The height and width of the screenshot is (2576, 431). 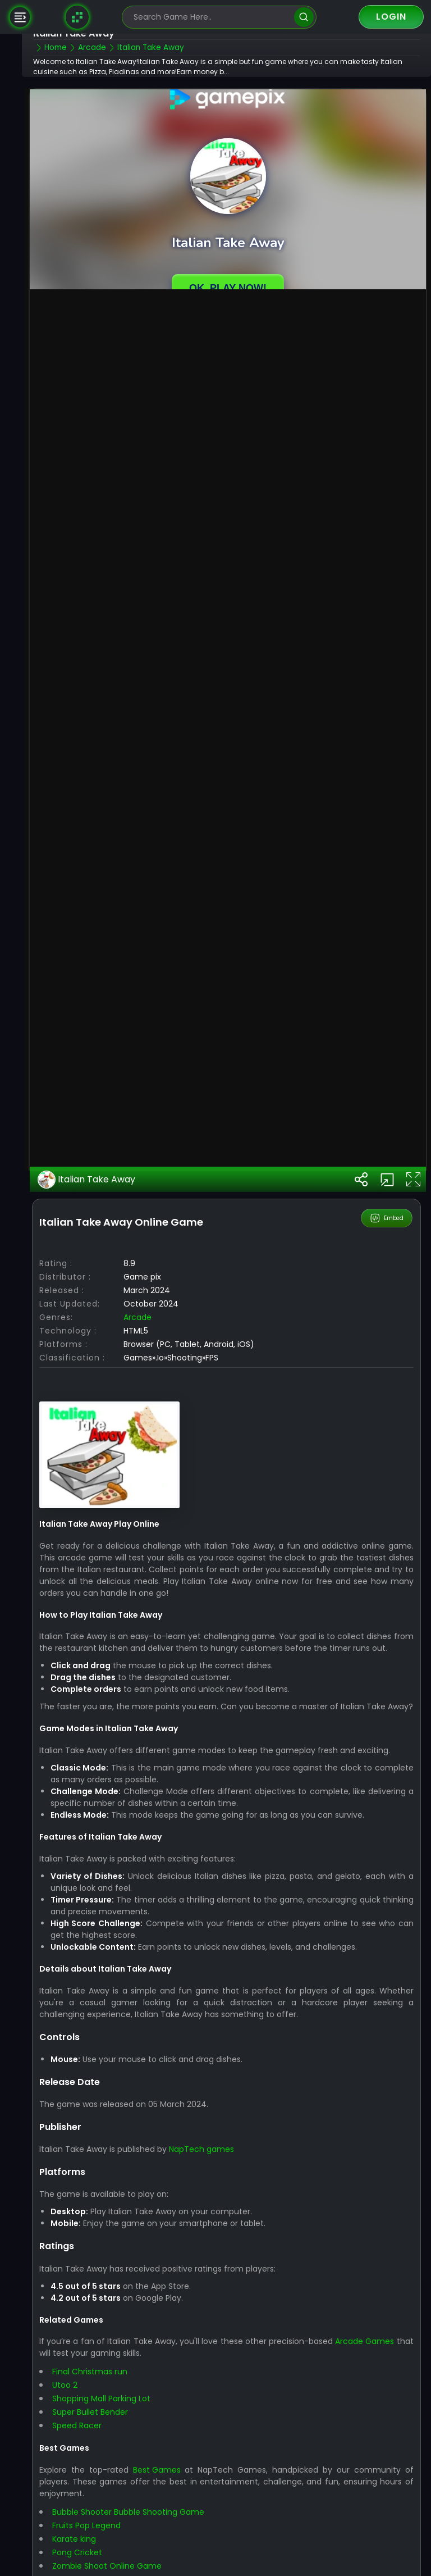 I want to click on Italian Take Away, so click(x=101, y=1316).